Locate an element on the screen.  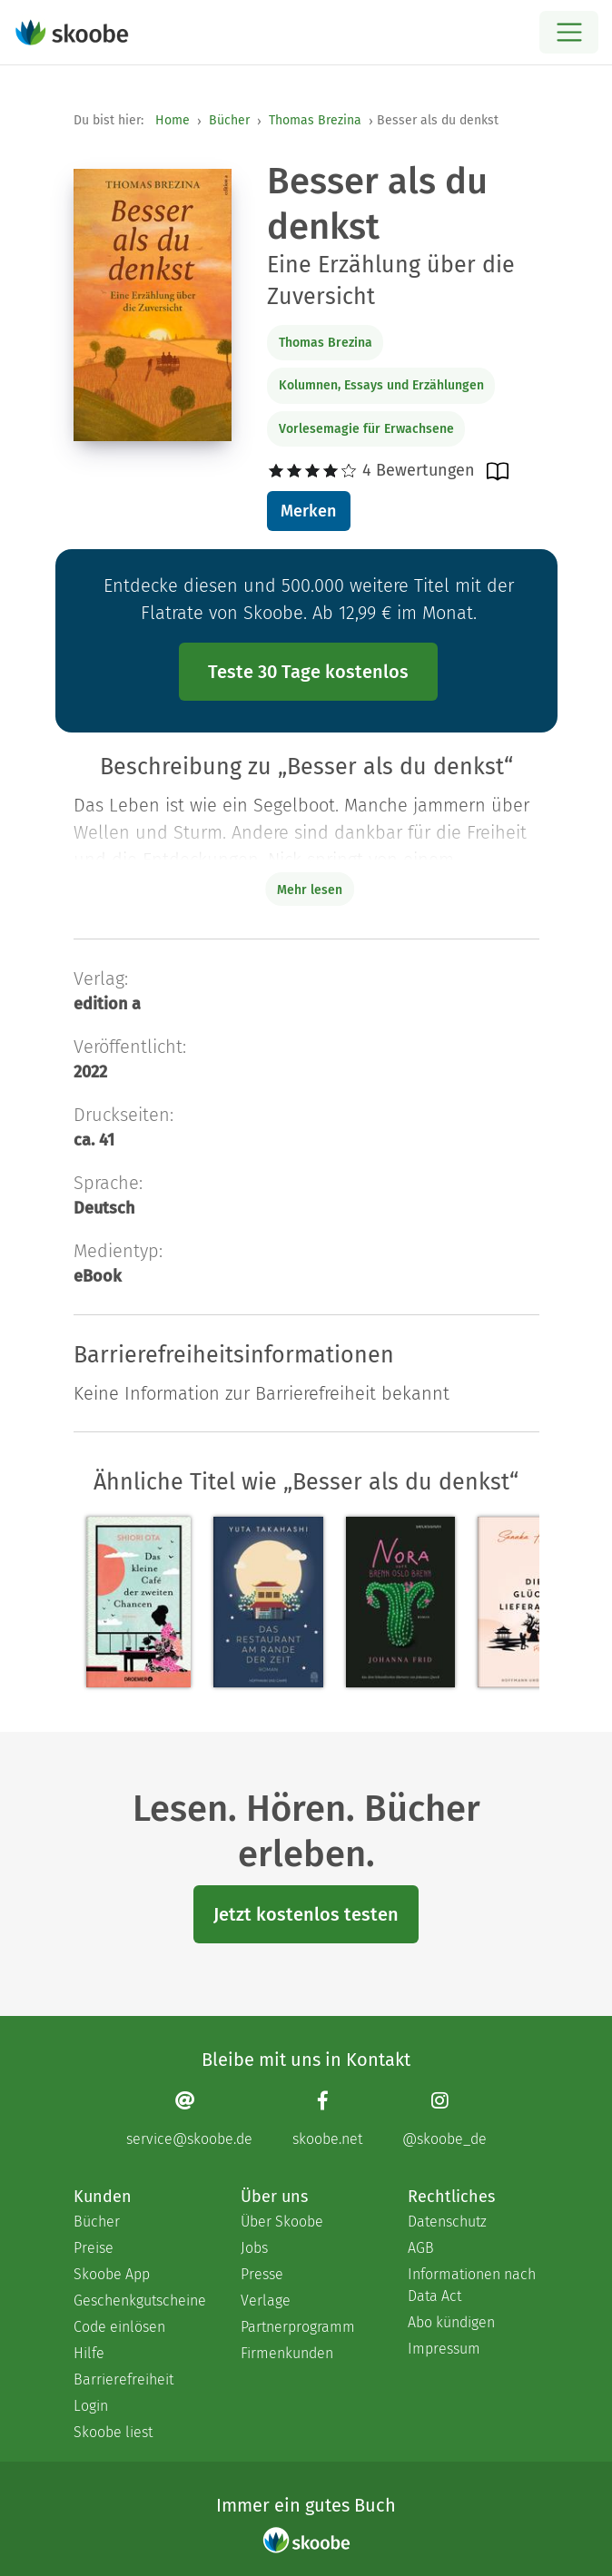
Kolumnen, Essays und Erzählungen is located at coordinates (381, 385).